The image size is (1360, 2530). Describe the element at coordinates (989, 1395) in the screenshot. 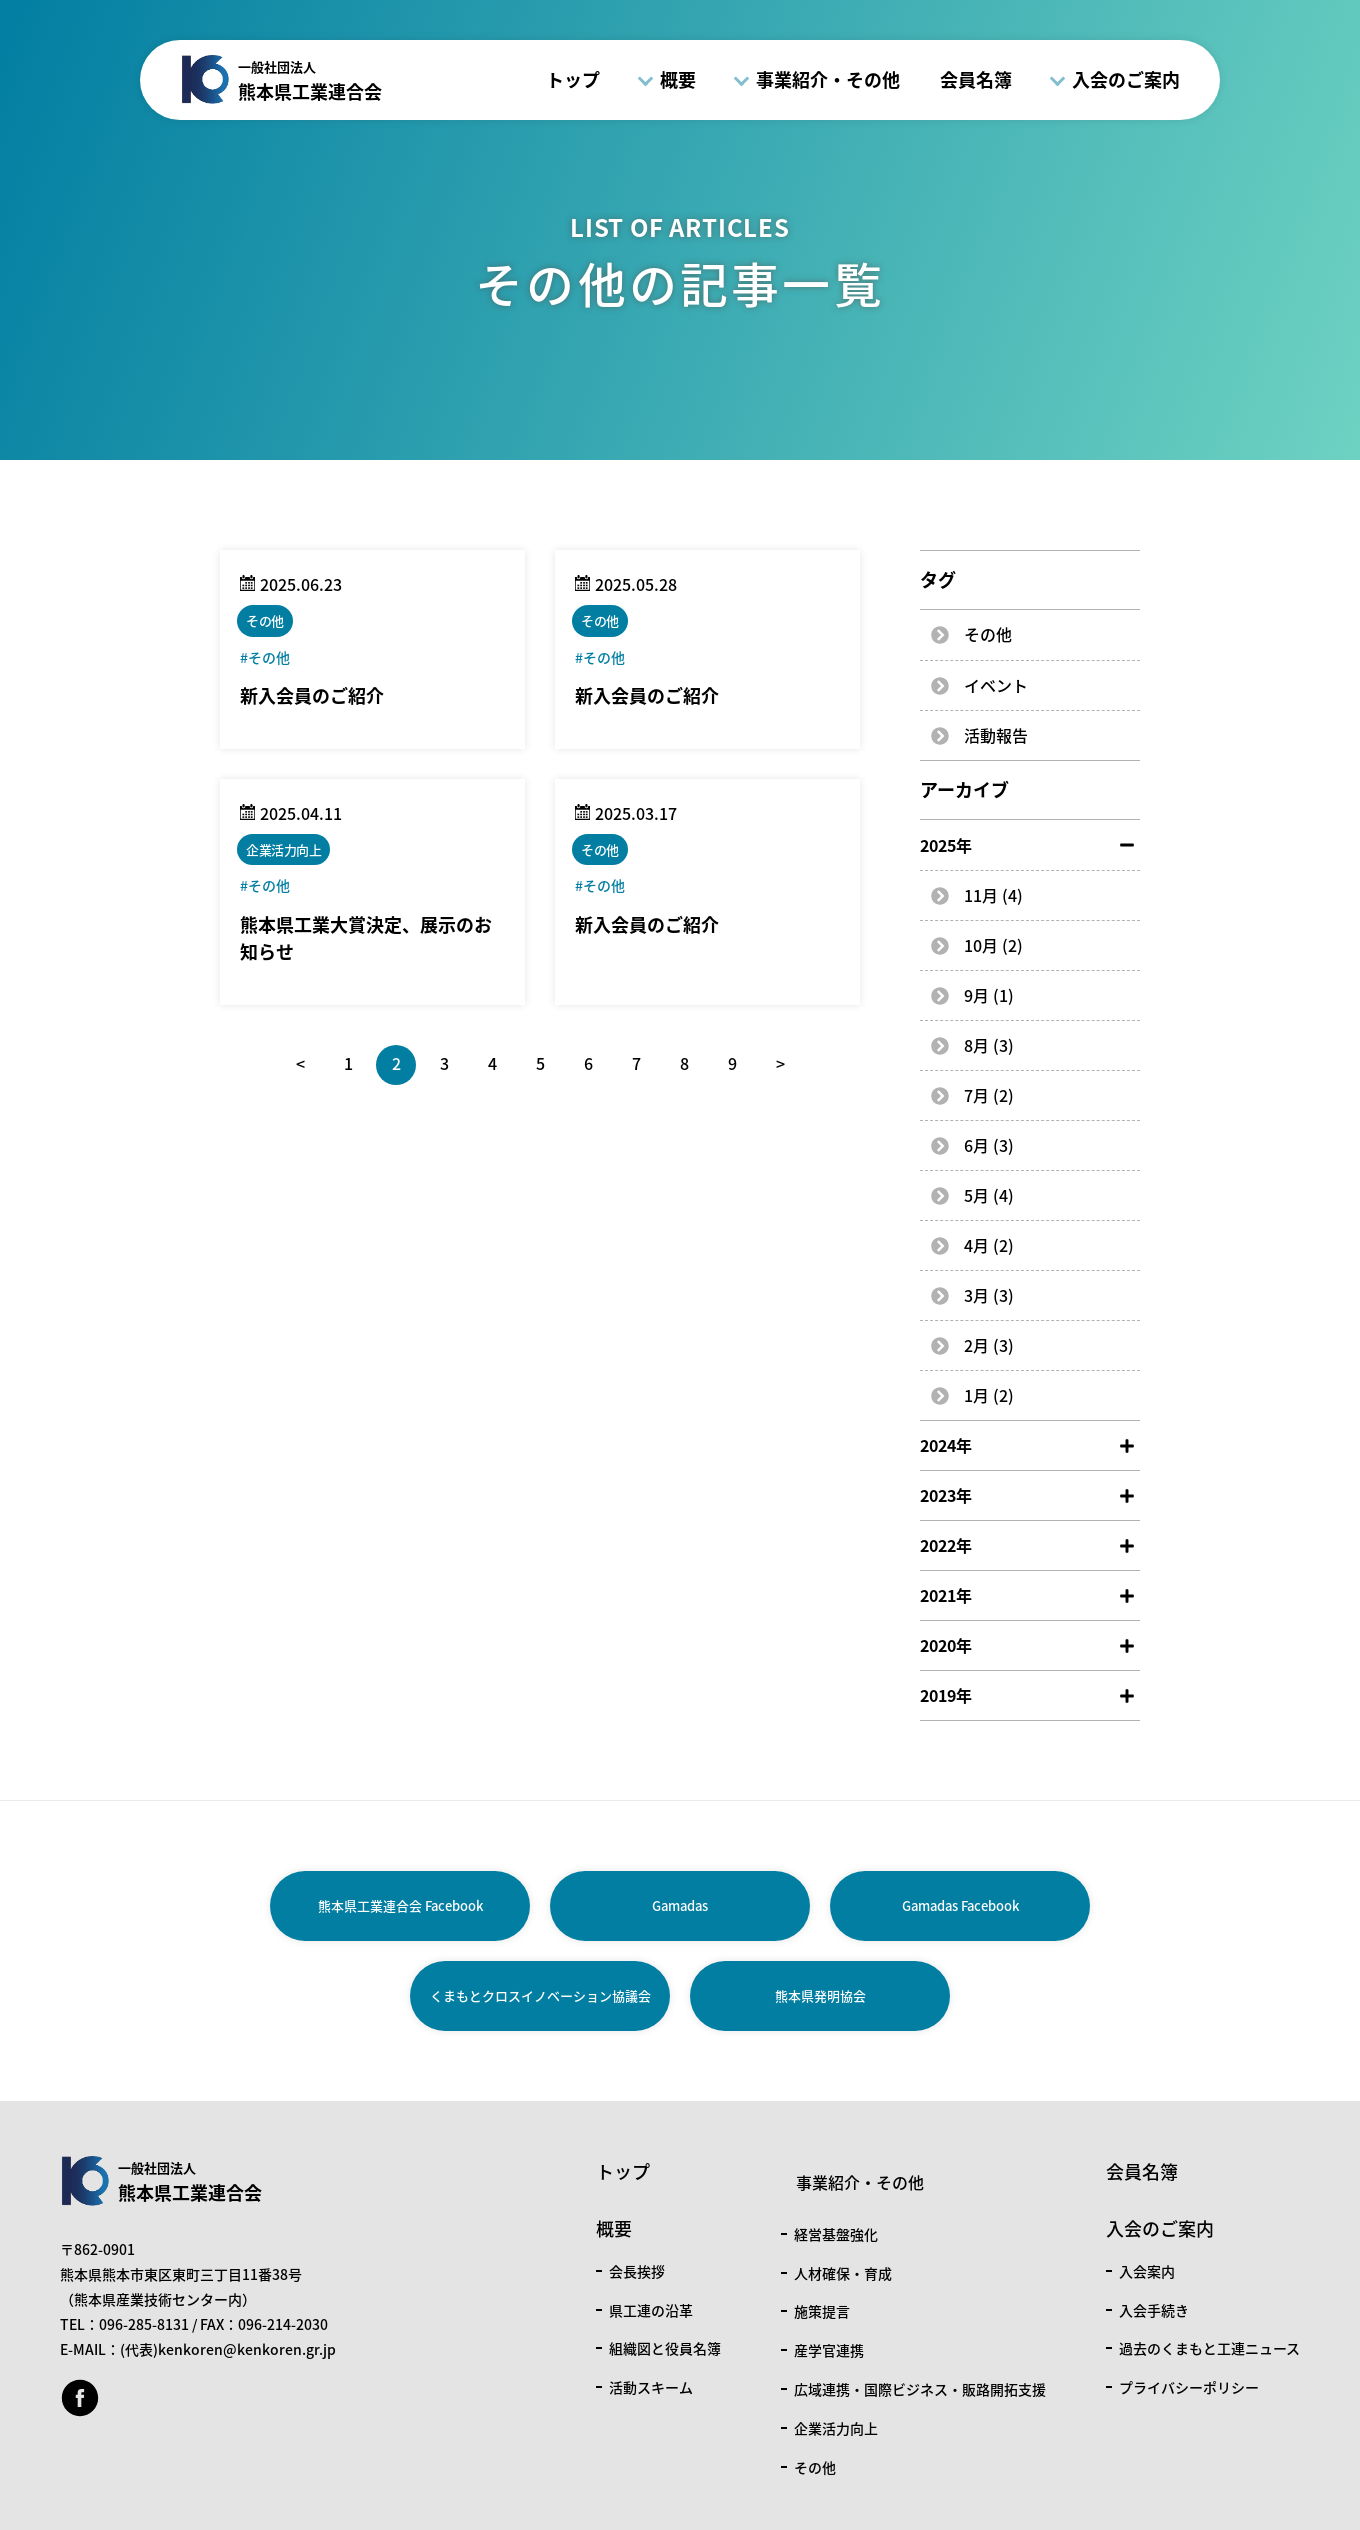

I see `1月 (2)` at that location.